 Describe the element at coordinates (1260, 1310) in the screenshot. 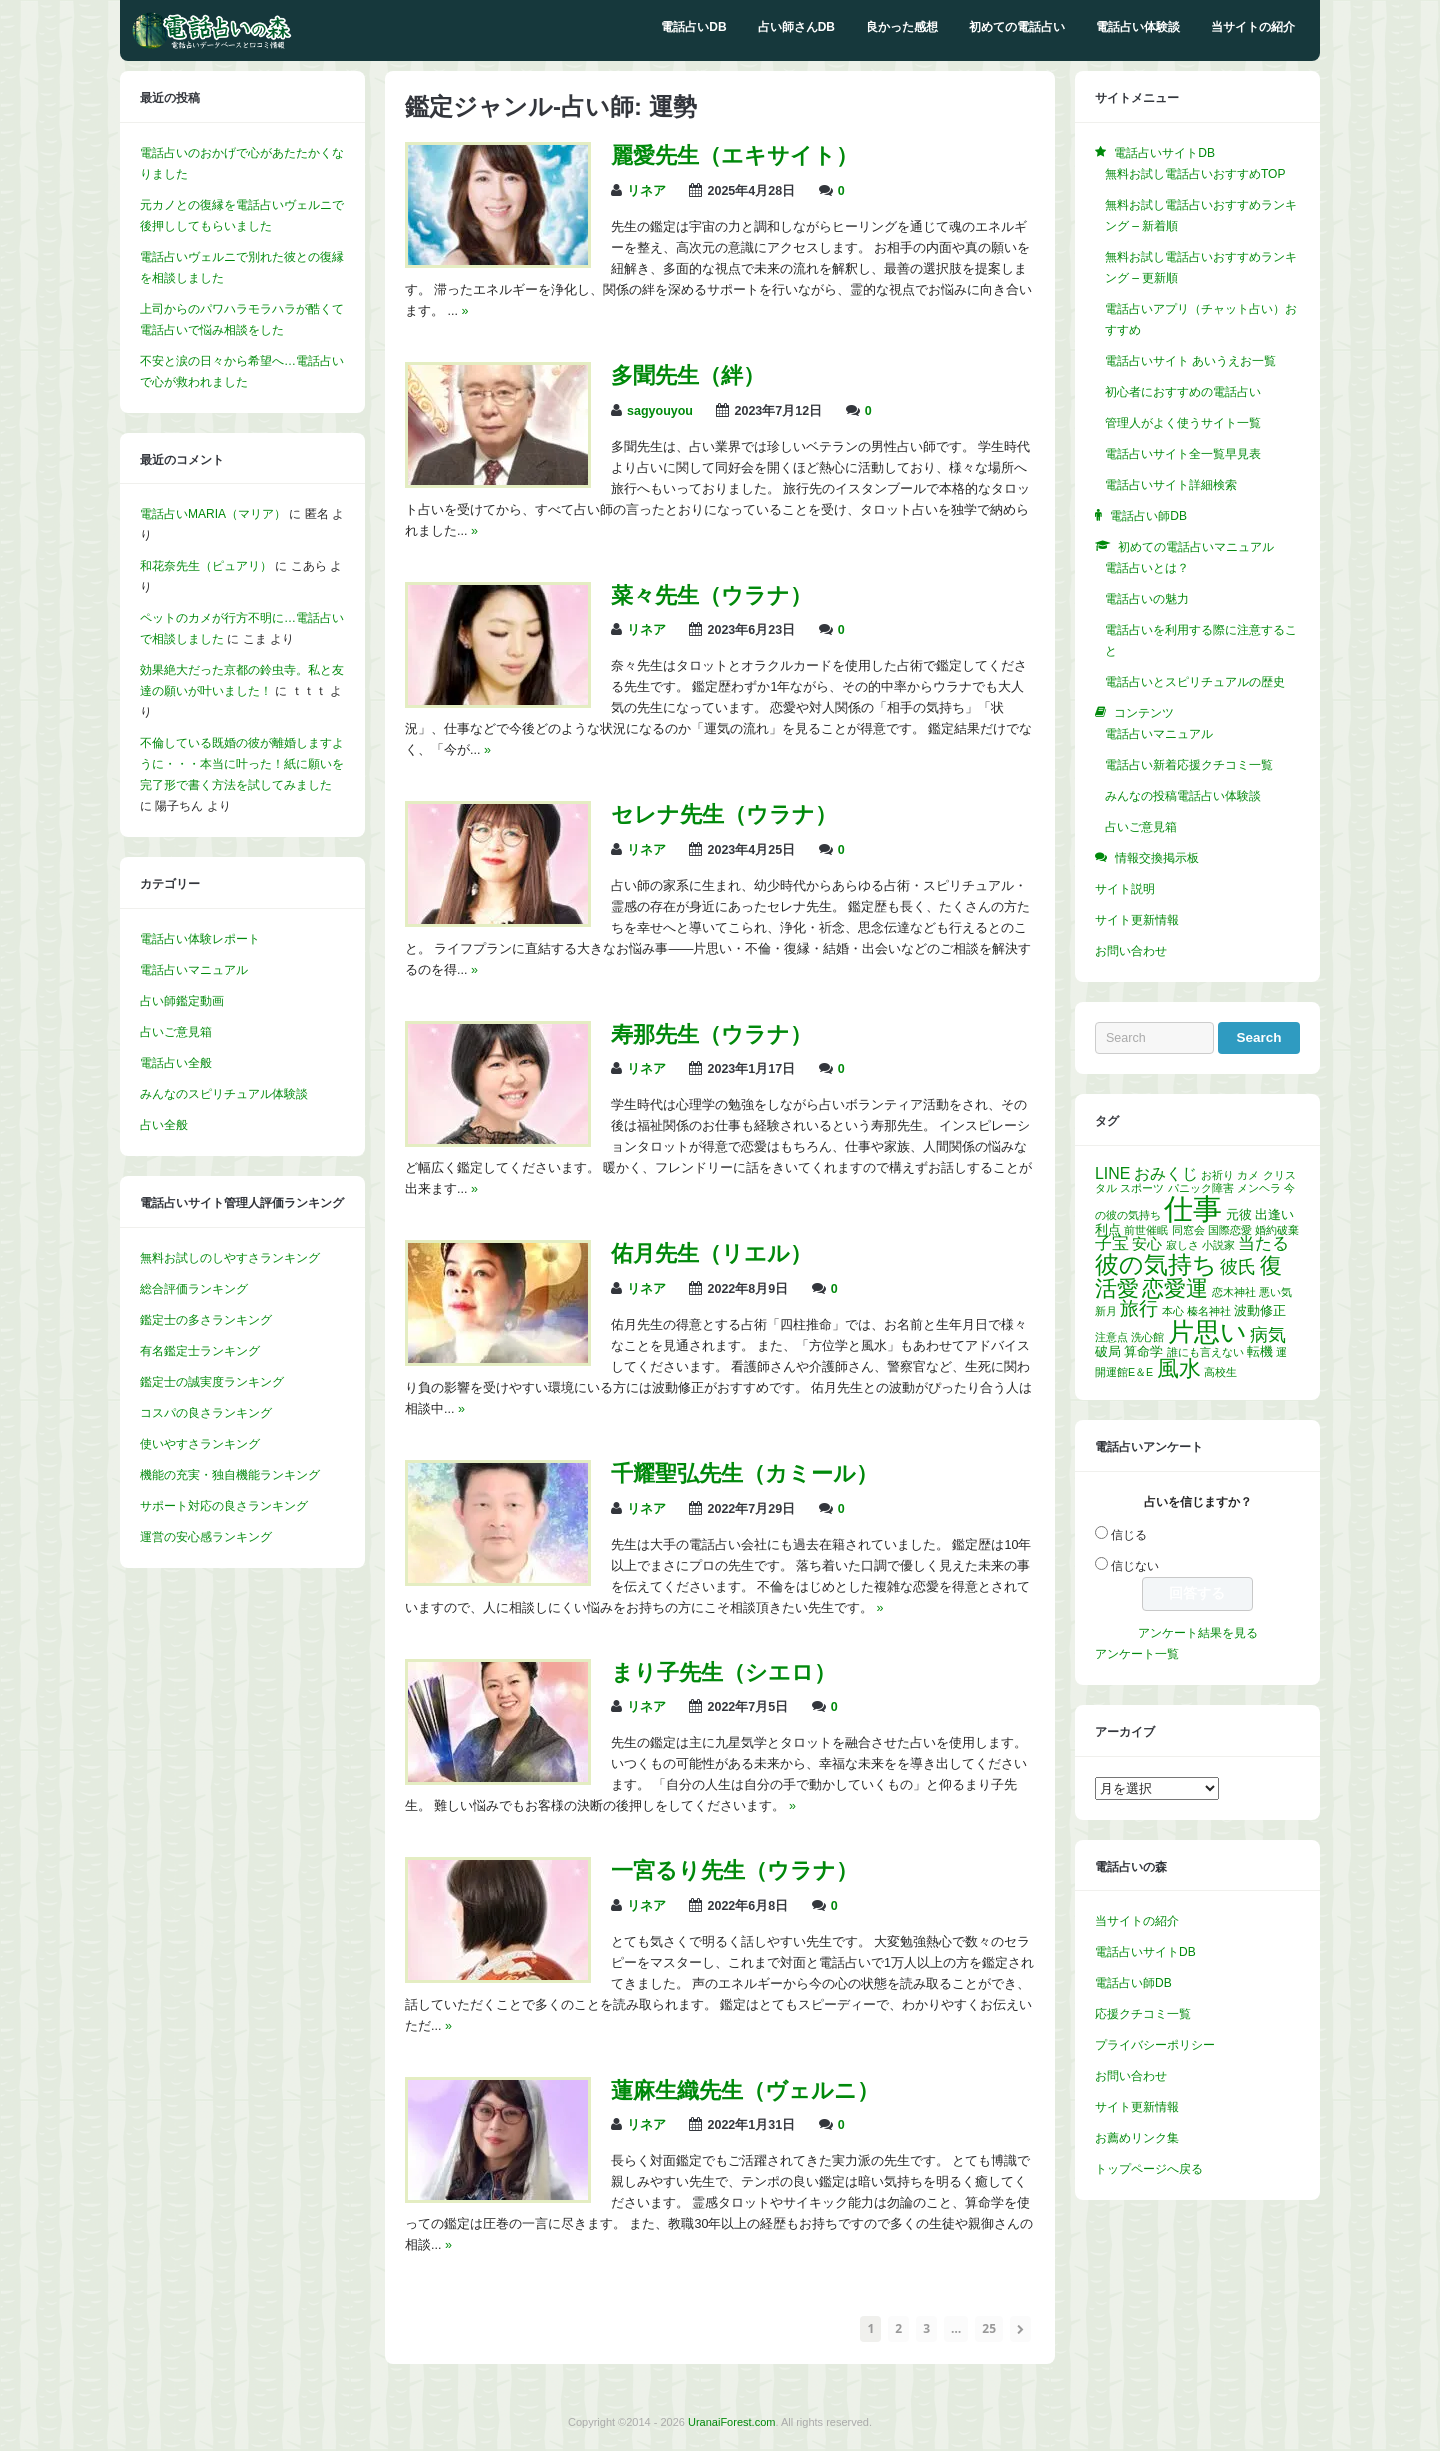

I see `波動修正 [波動修正 (2個の項目)]` at that location.